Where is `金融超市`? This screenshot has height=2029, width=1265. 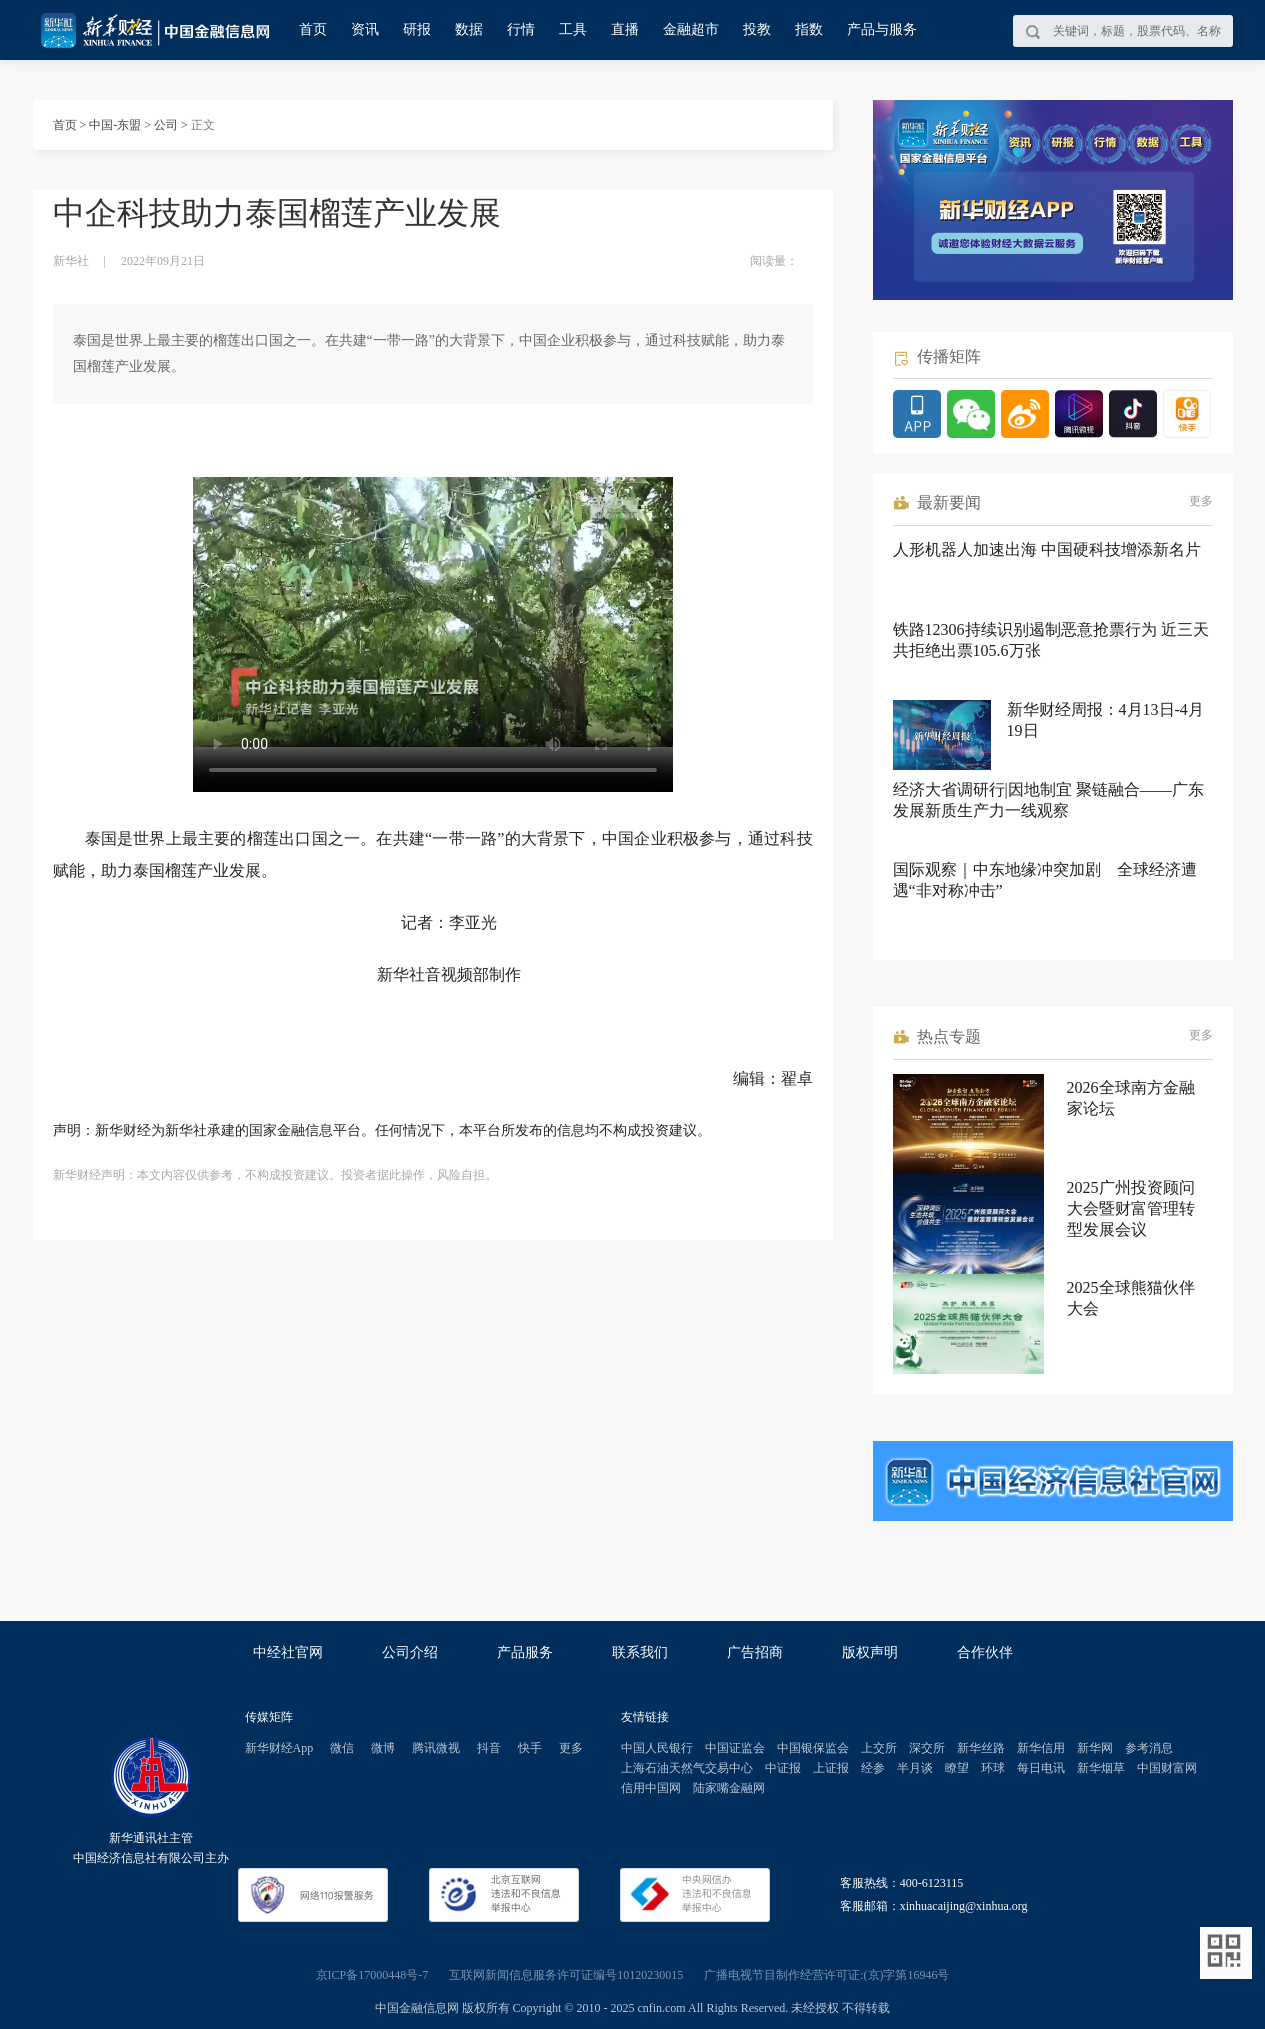 金融超市 is located at coordinates (691, 29).